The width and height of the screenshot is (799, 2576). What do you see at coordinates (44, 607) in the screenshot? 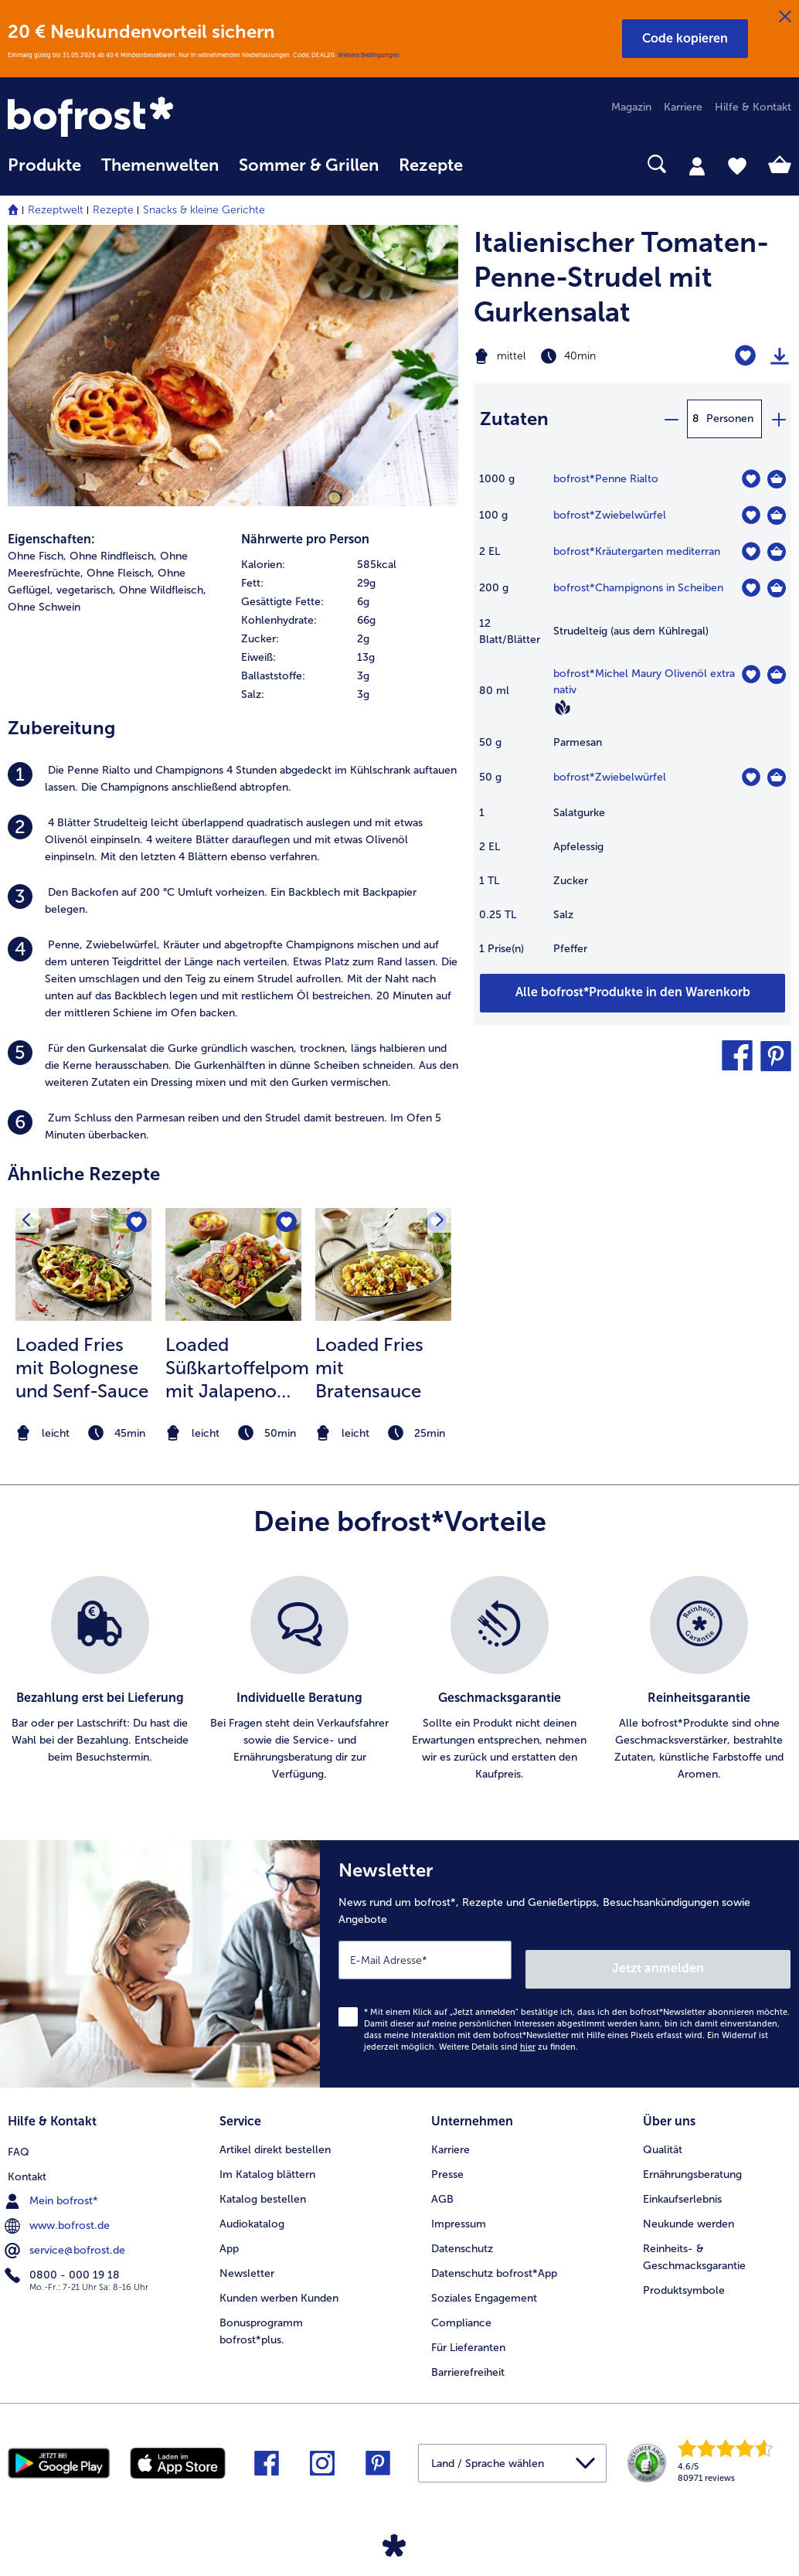
I see `Ohne Schwein [listitem]` at bounding box center [44, 607].